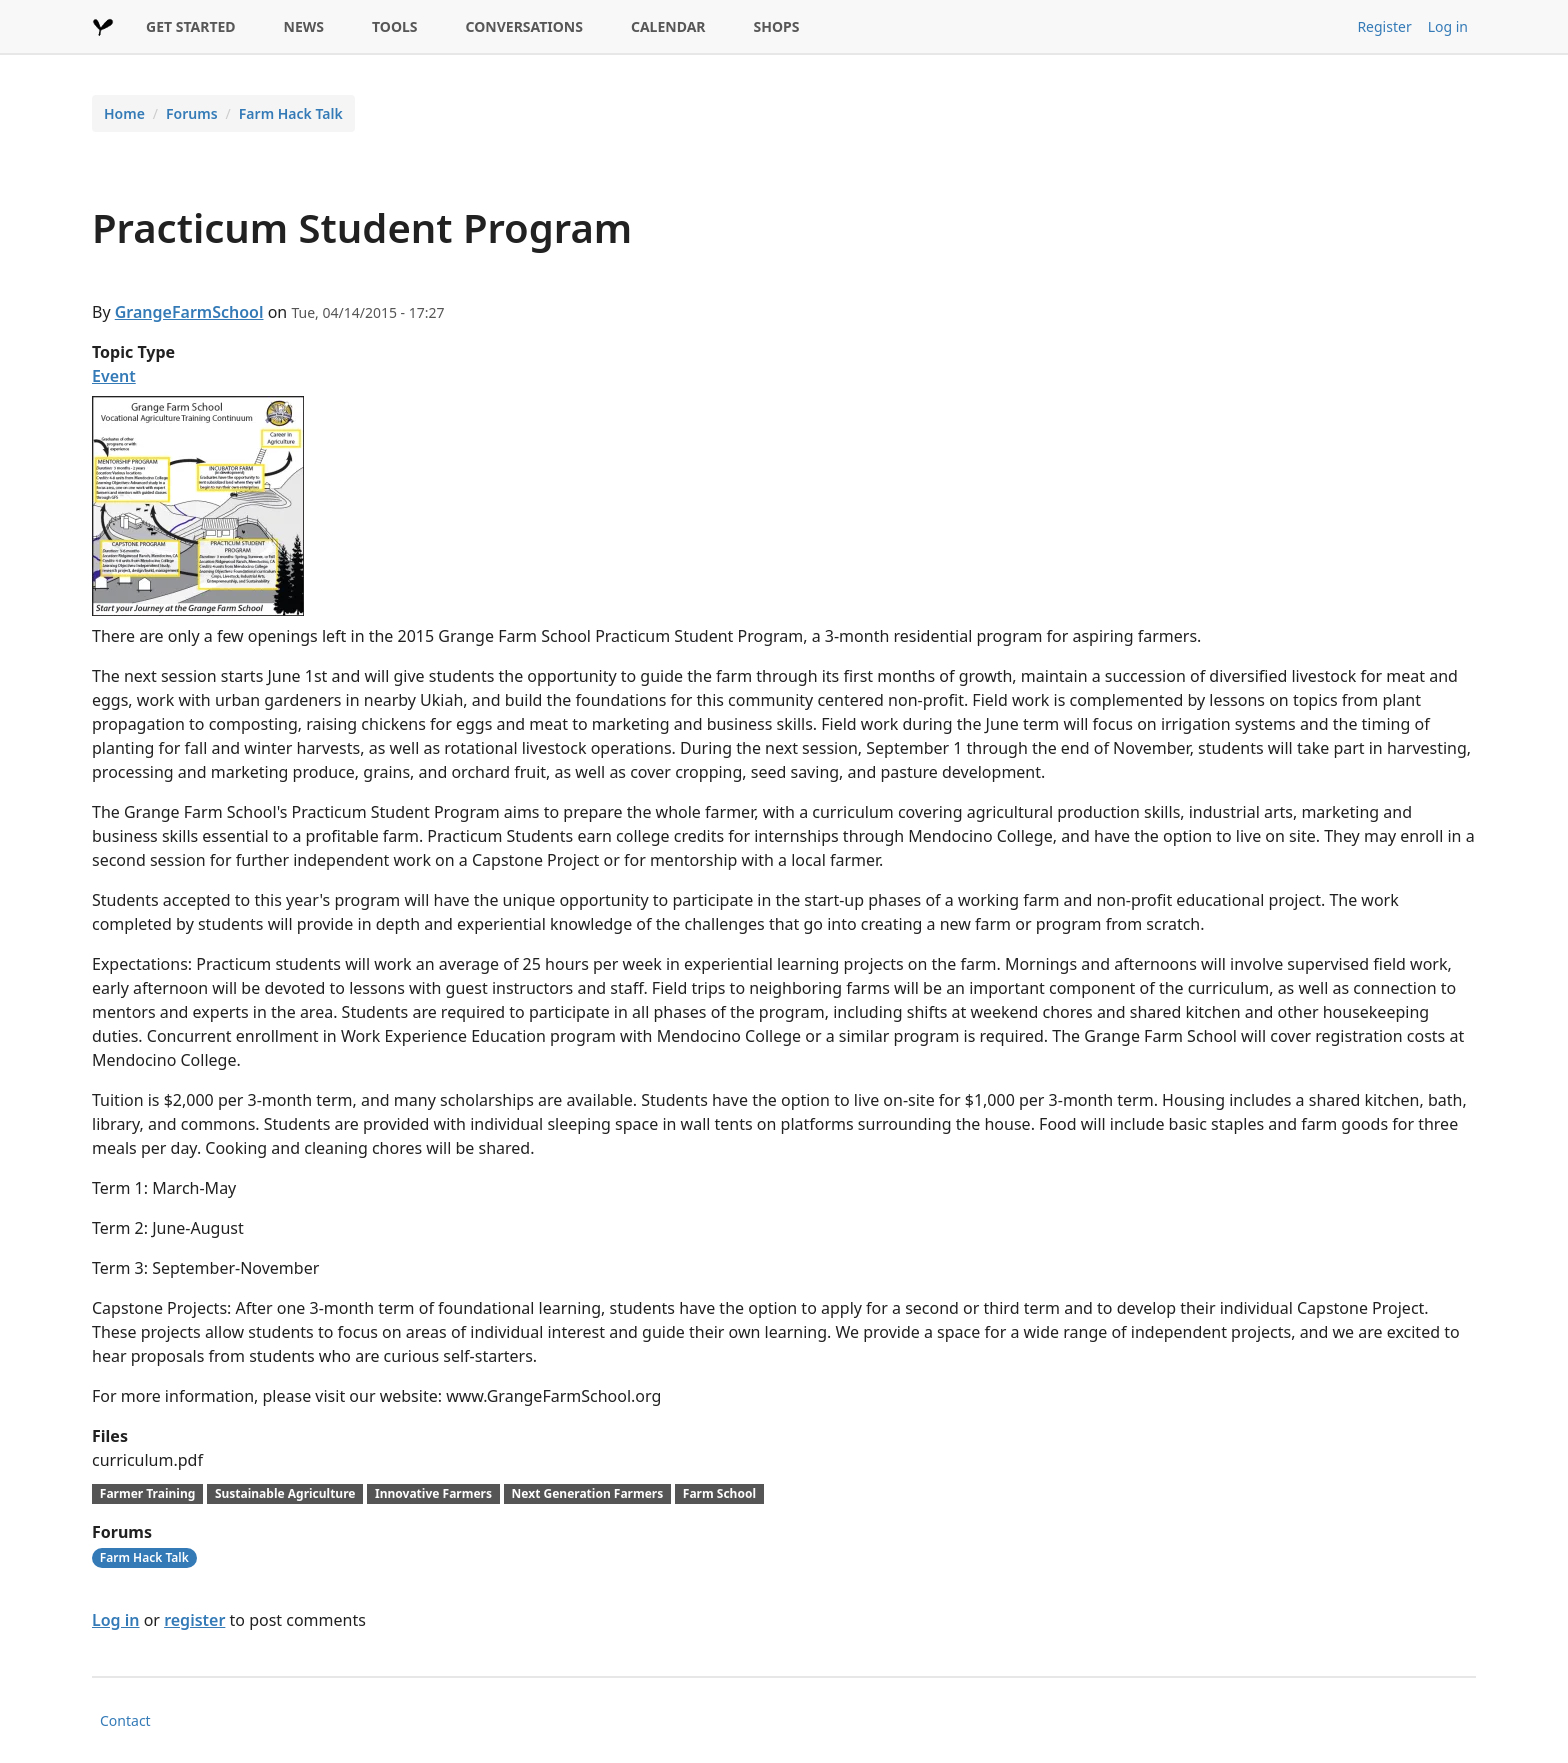 The height and width of the screenshot is (1763, 1568). I want to click on Sustainable Agriculture, so click(285, 1493).